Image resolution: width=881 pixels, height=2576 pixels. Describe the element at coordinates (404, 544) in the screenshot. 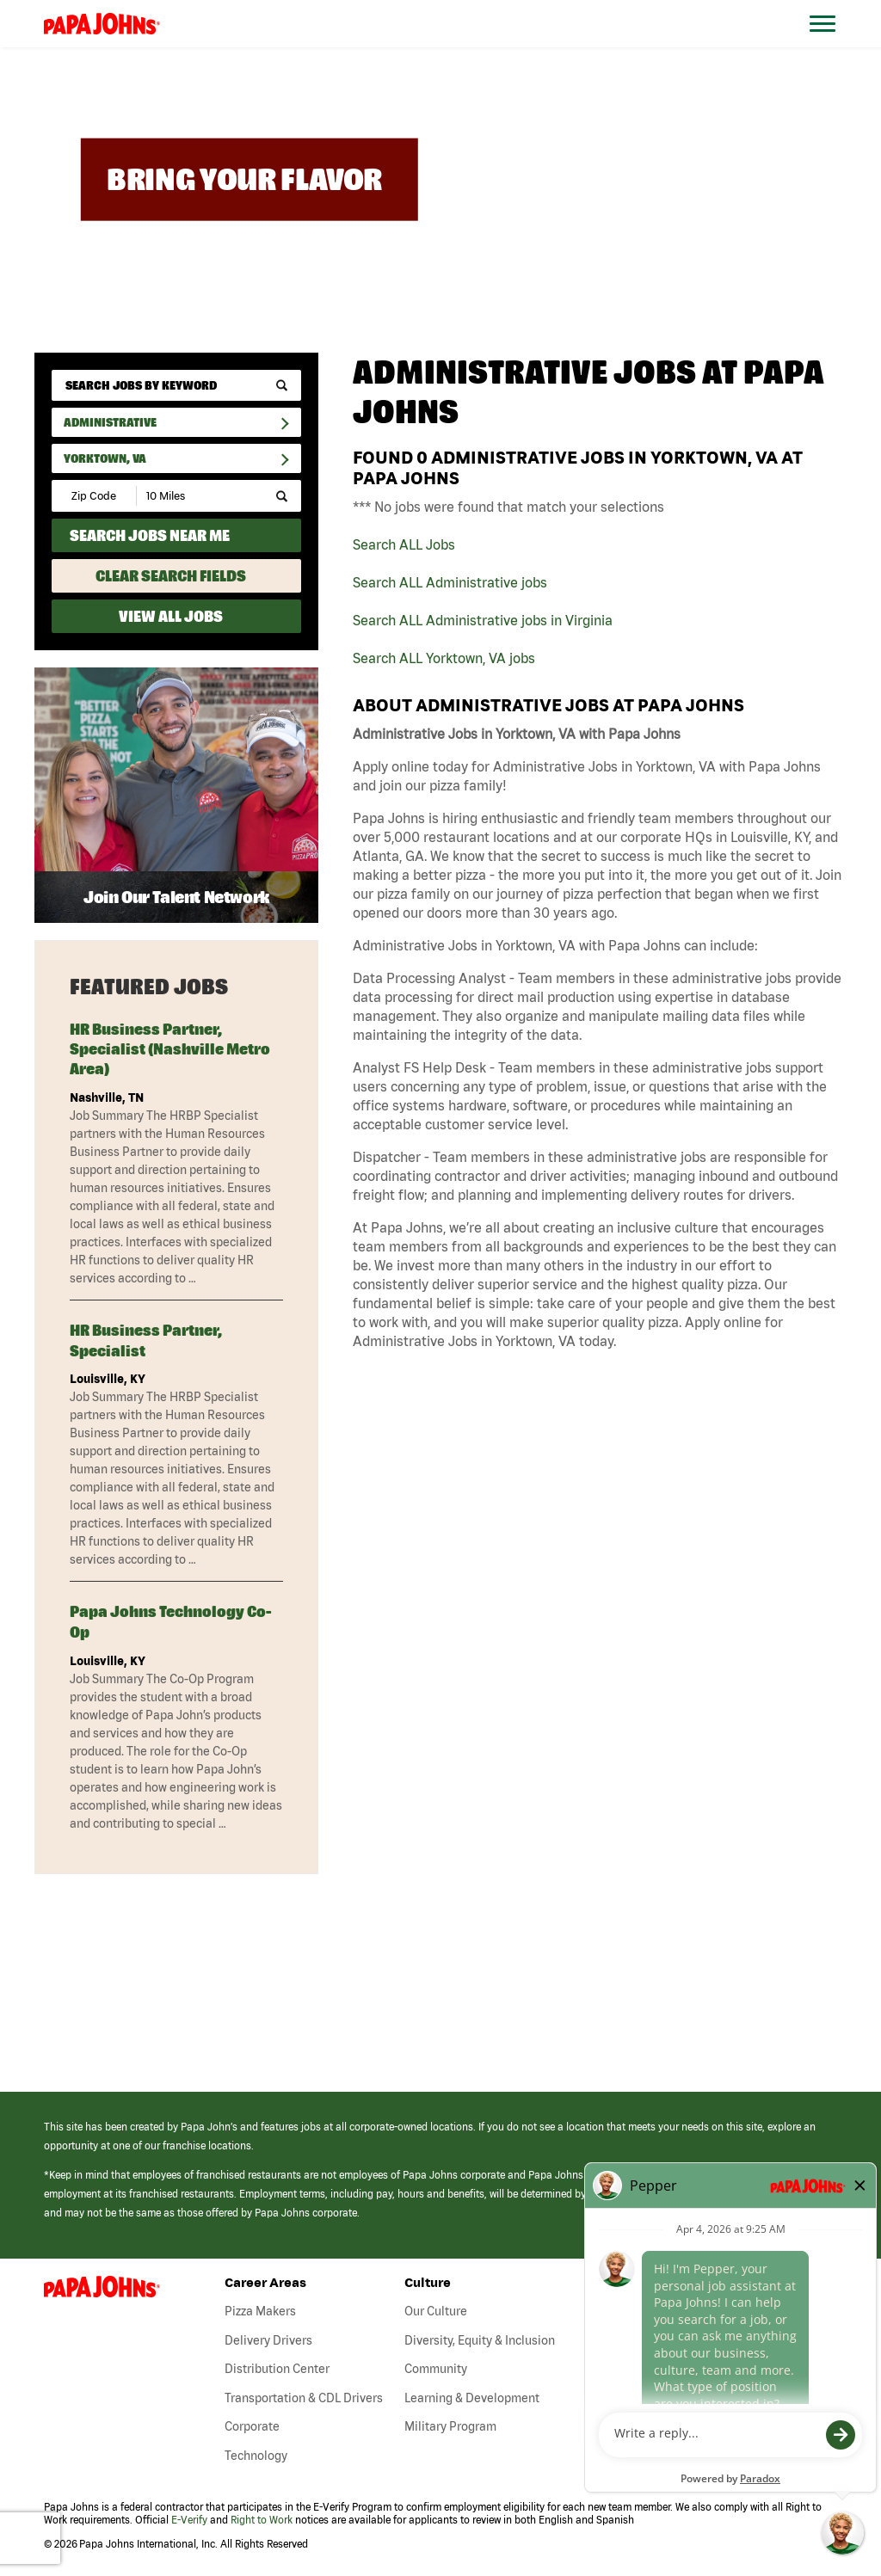

I see `Search ALL Jobs` at that location.